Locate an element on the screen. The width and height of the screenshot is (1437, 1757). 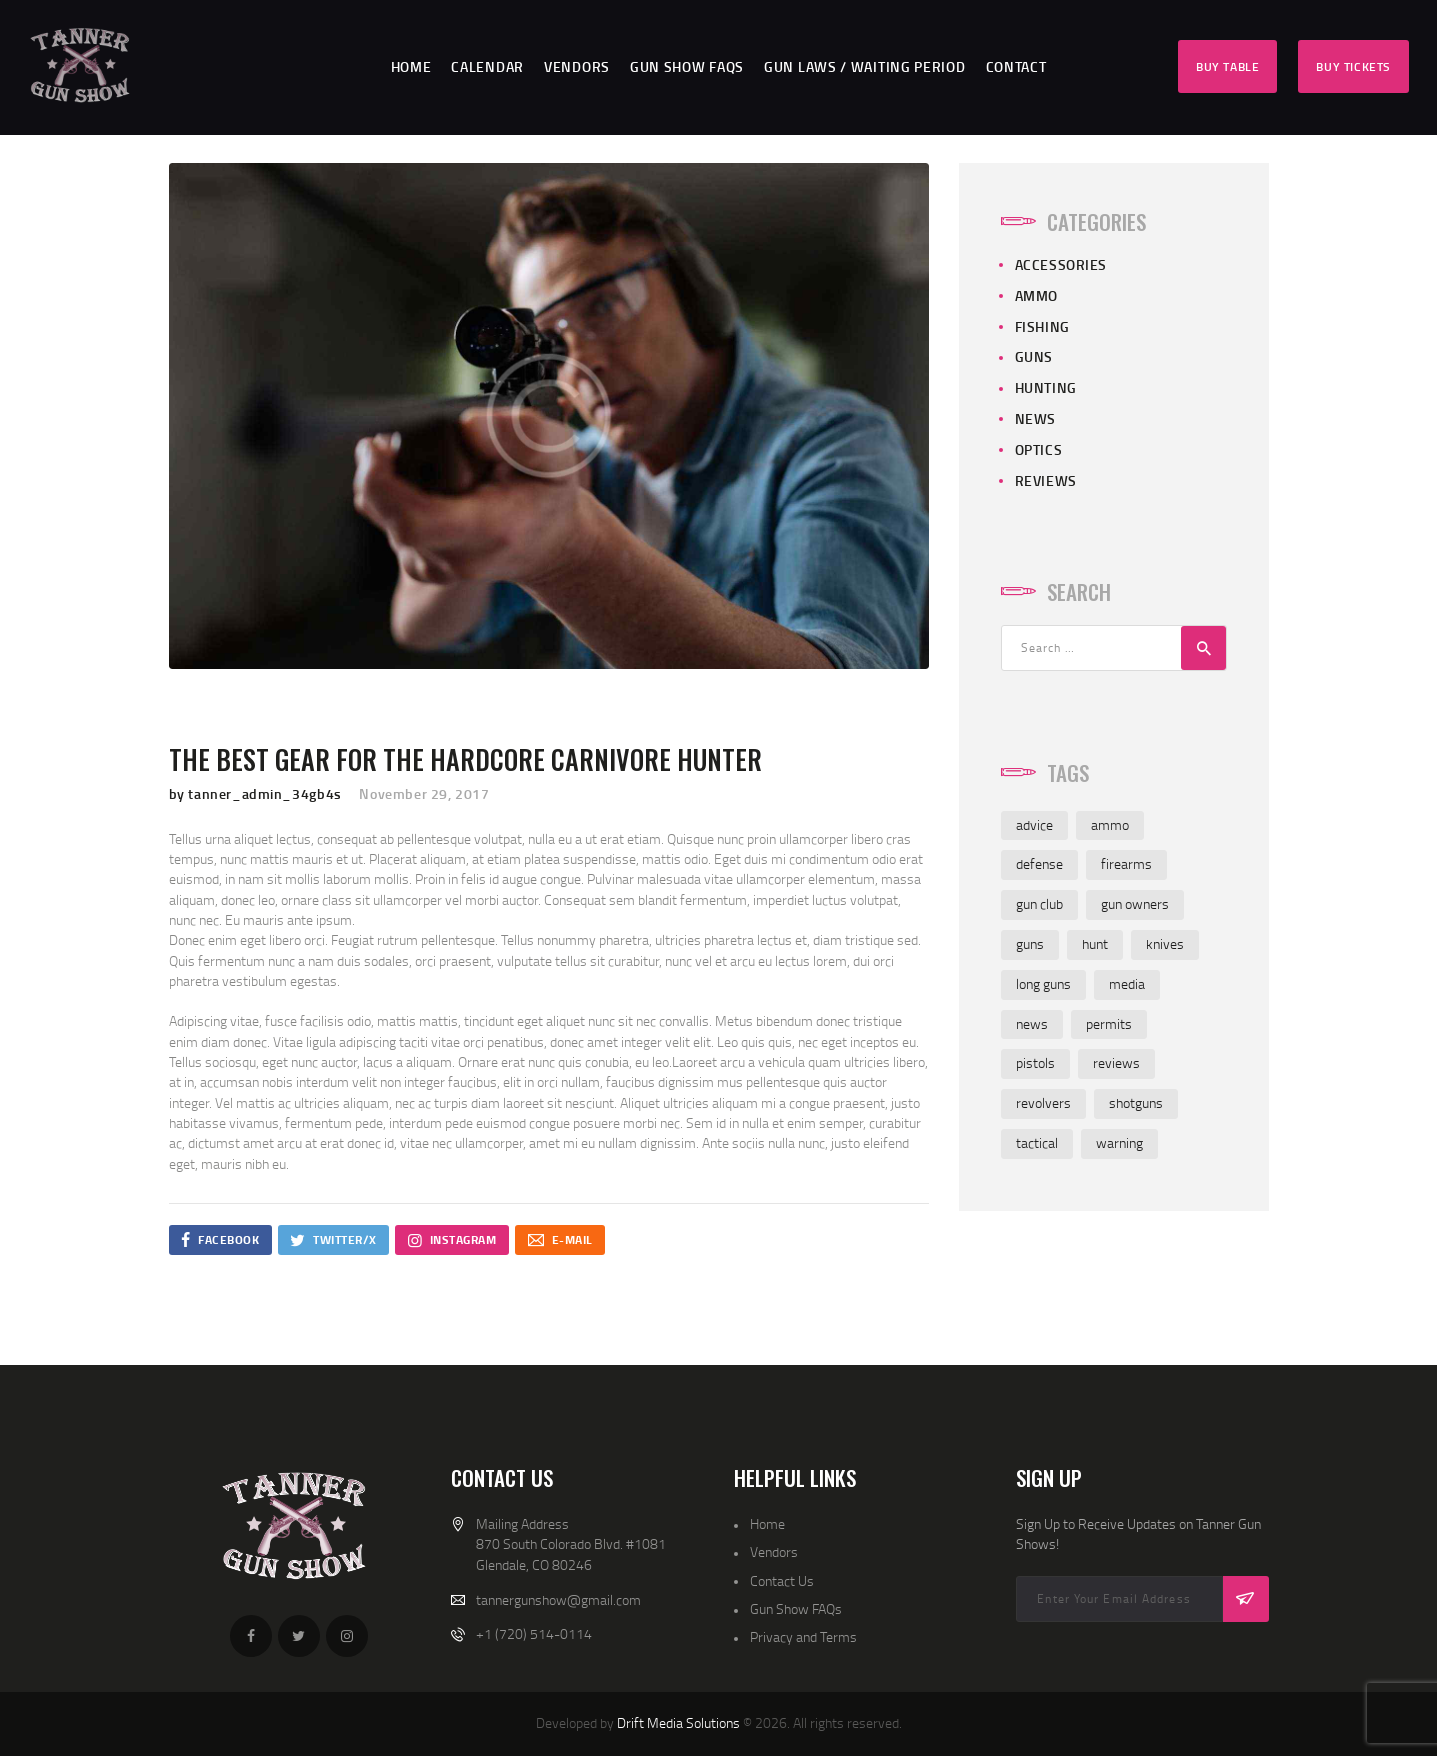
Contact Us is located at coordinates (782, 1580).